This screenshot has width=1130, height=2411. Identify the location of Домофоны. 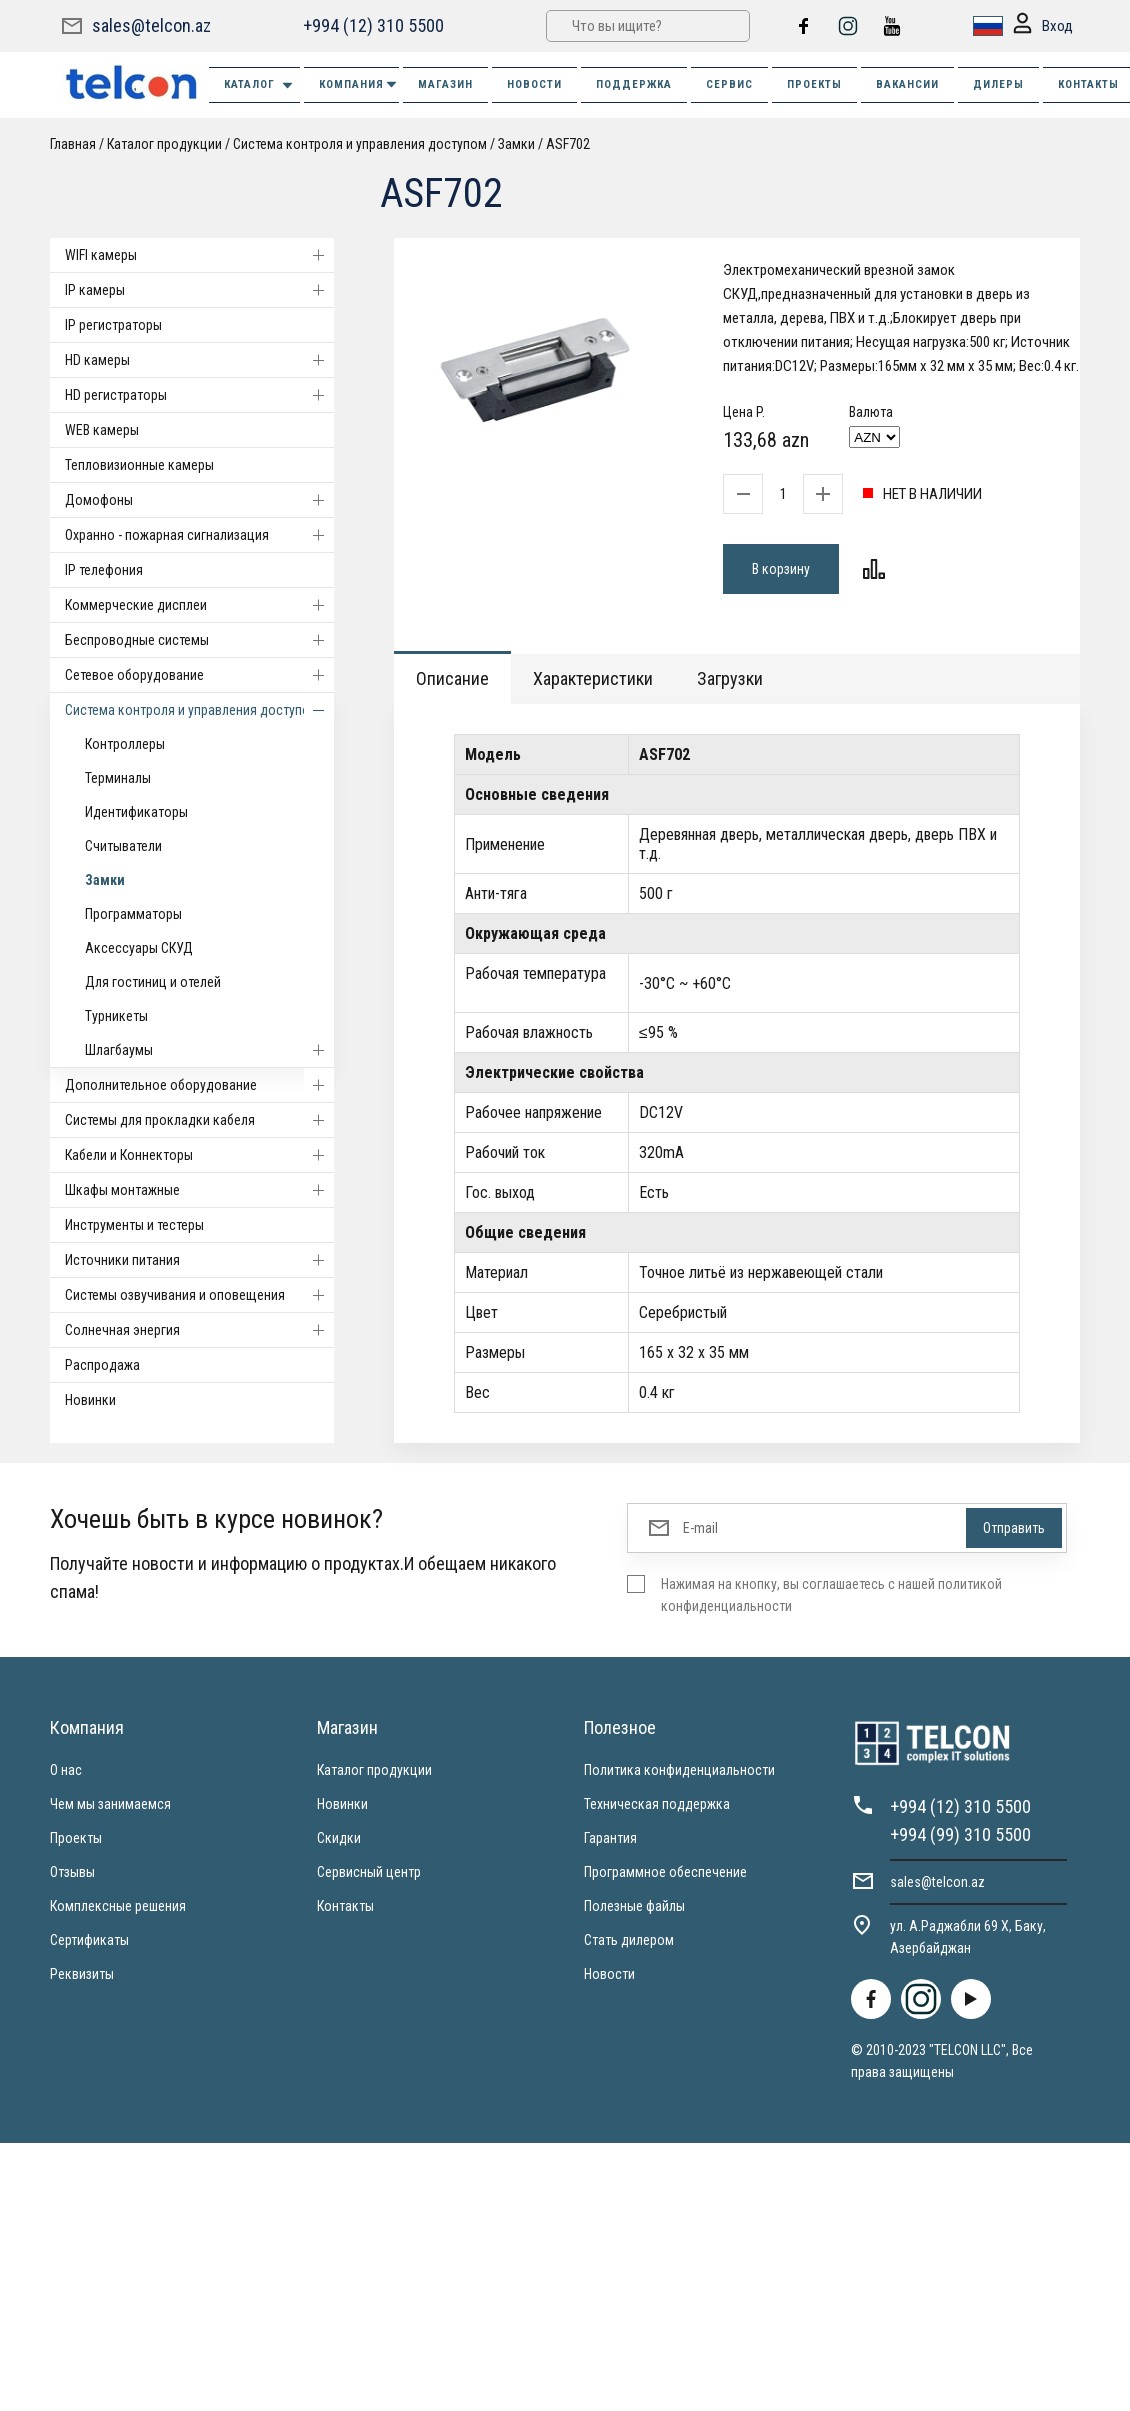
(199, 500).